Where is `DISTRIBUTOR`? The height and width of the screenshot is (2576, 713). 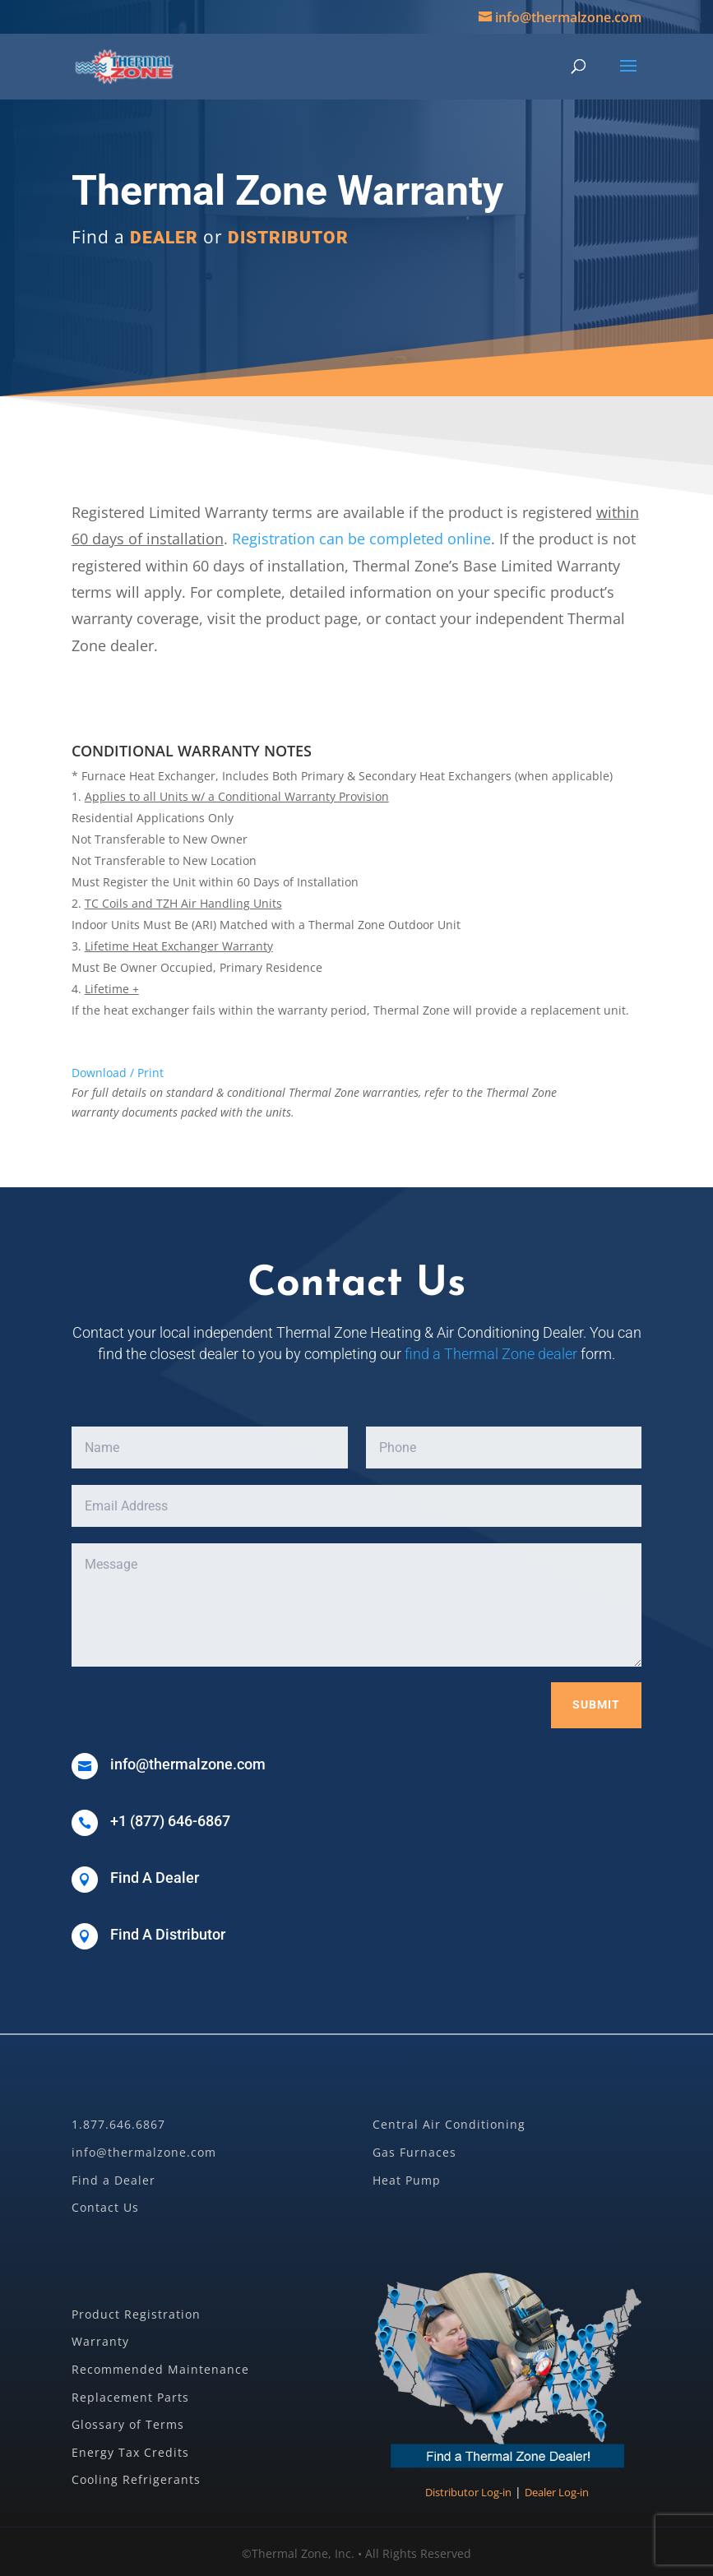
DISTRIBUTOR is located at coordinates (288, 237).